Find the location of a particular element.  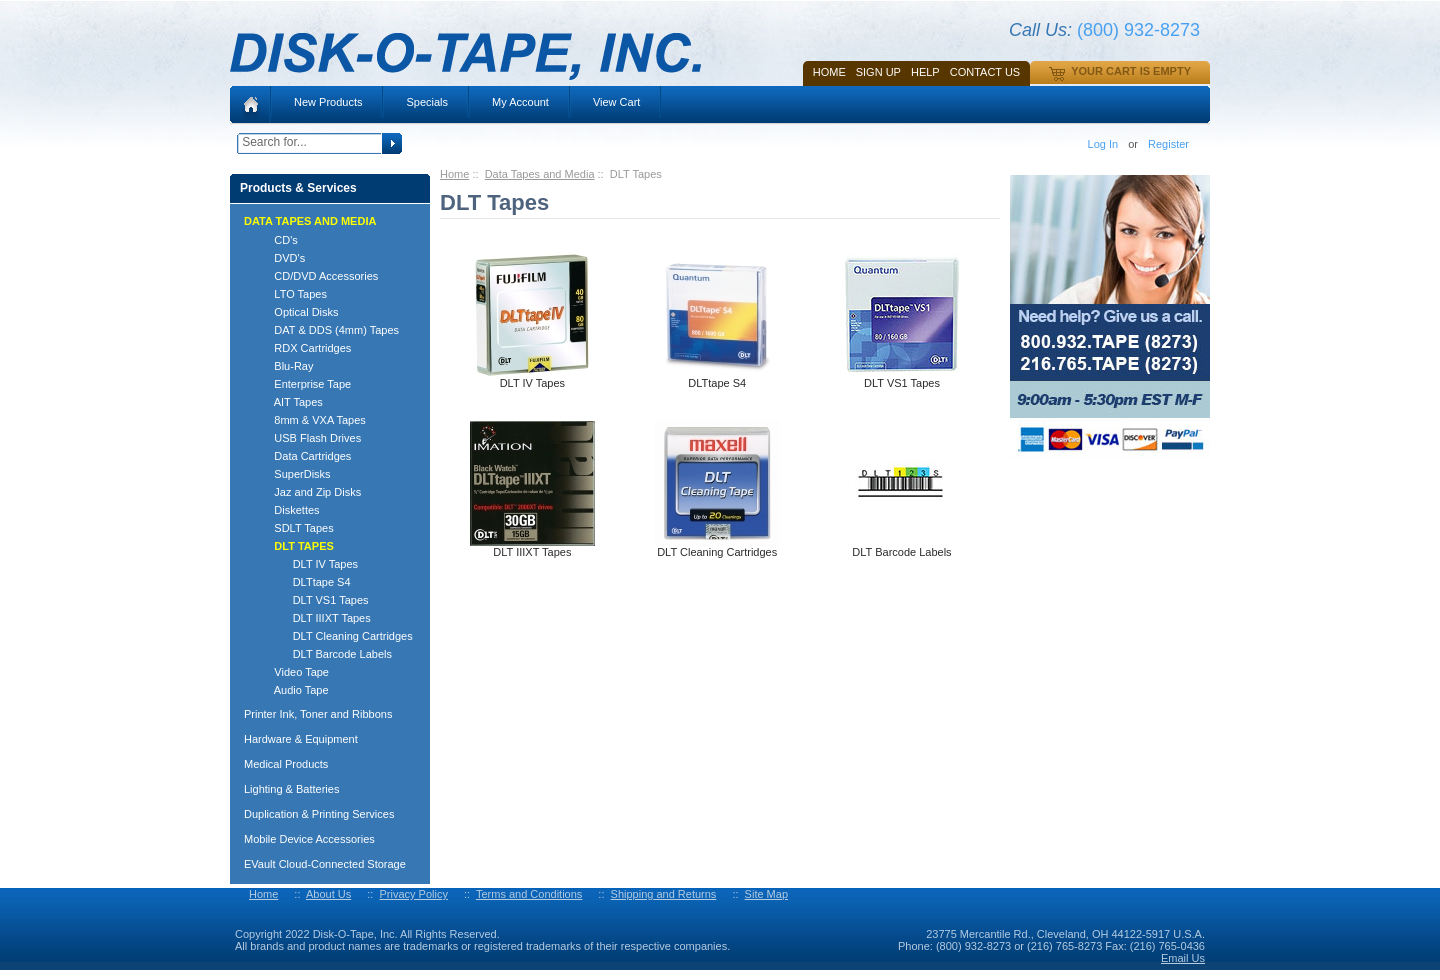

Shipping and Returns is located at coordinates (664, 894).